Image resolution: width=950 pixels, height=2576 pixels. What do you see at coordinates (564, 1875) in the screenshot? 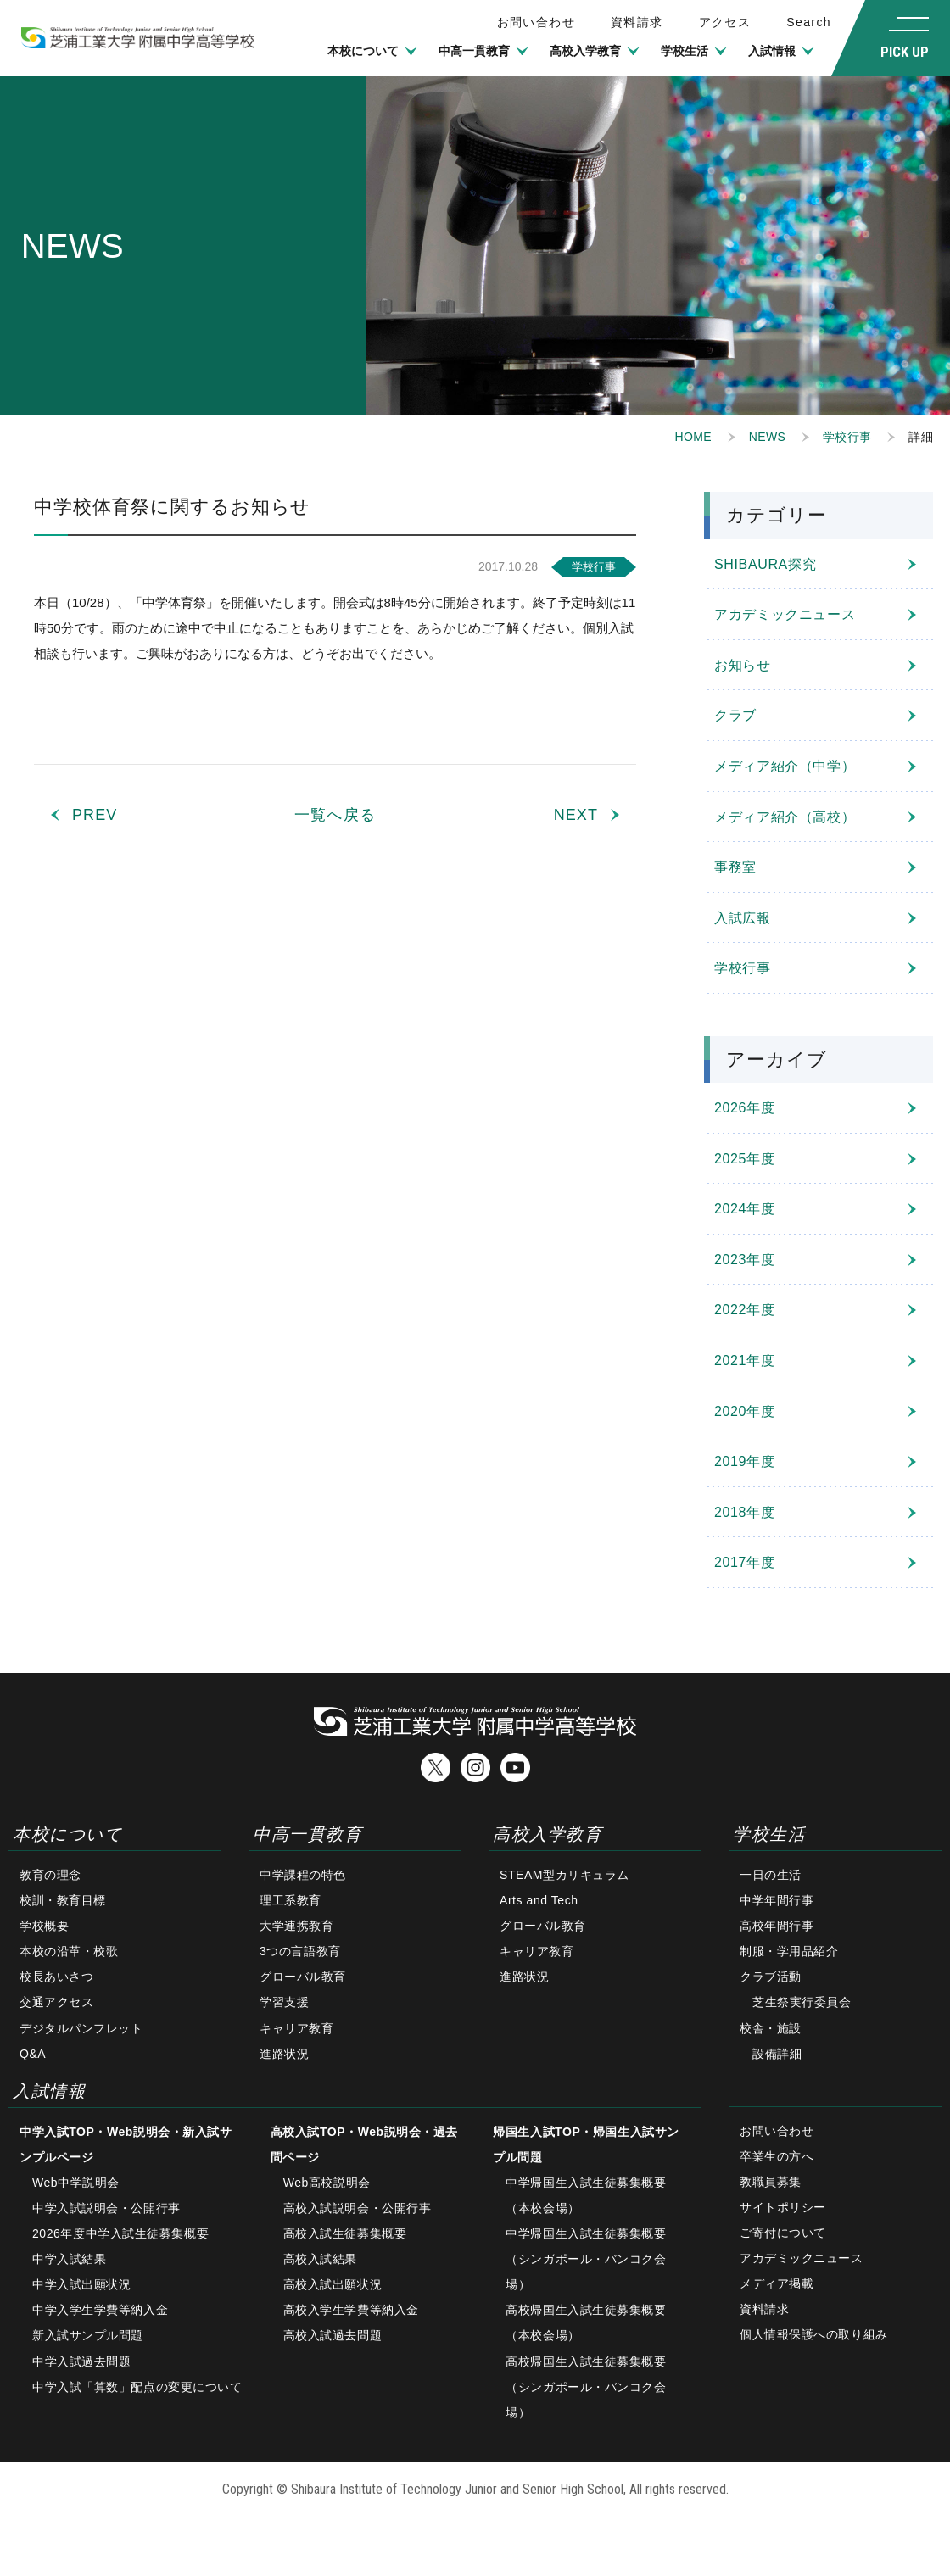
I see `STEAM型カリキュラム` at bounding box center [564, 1875].